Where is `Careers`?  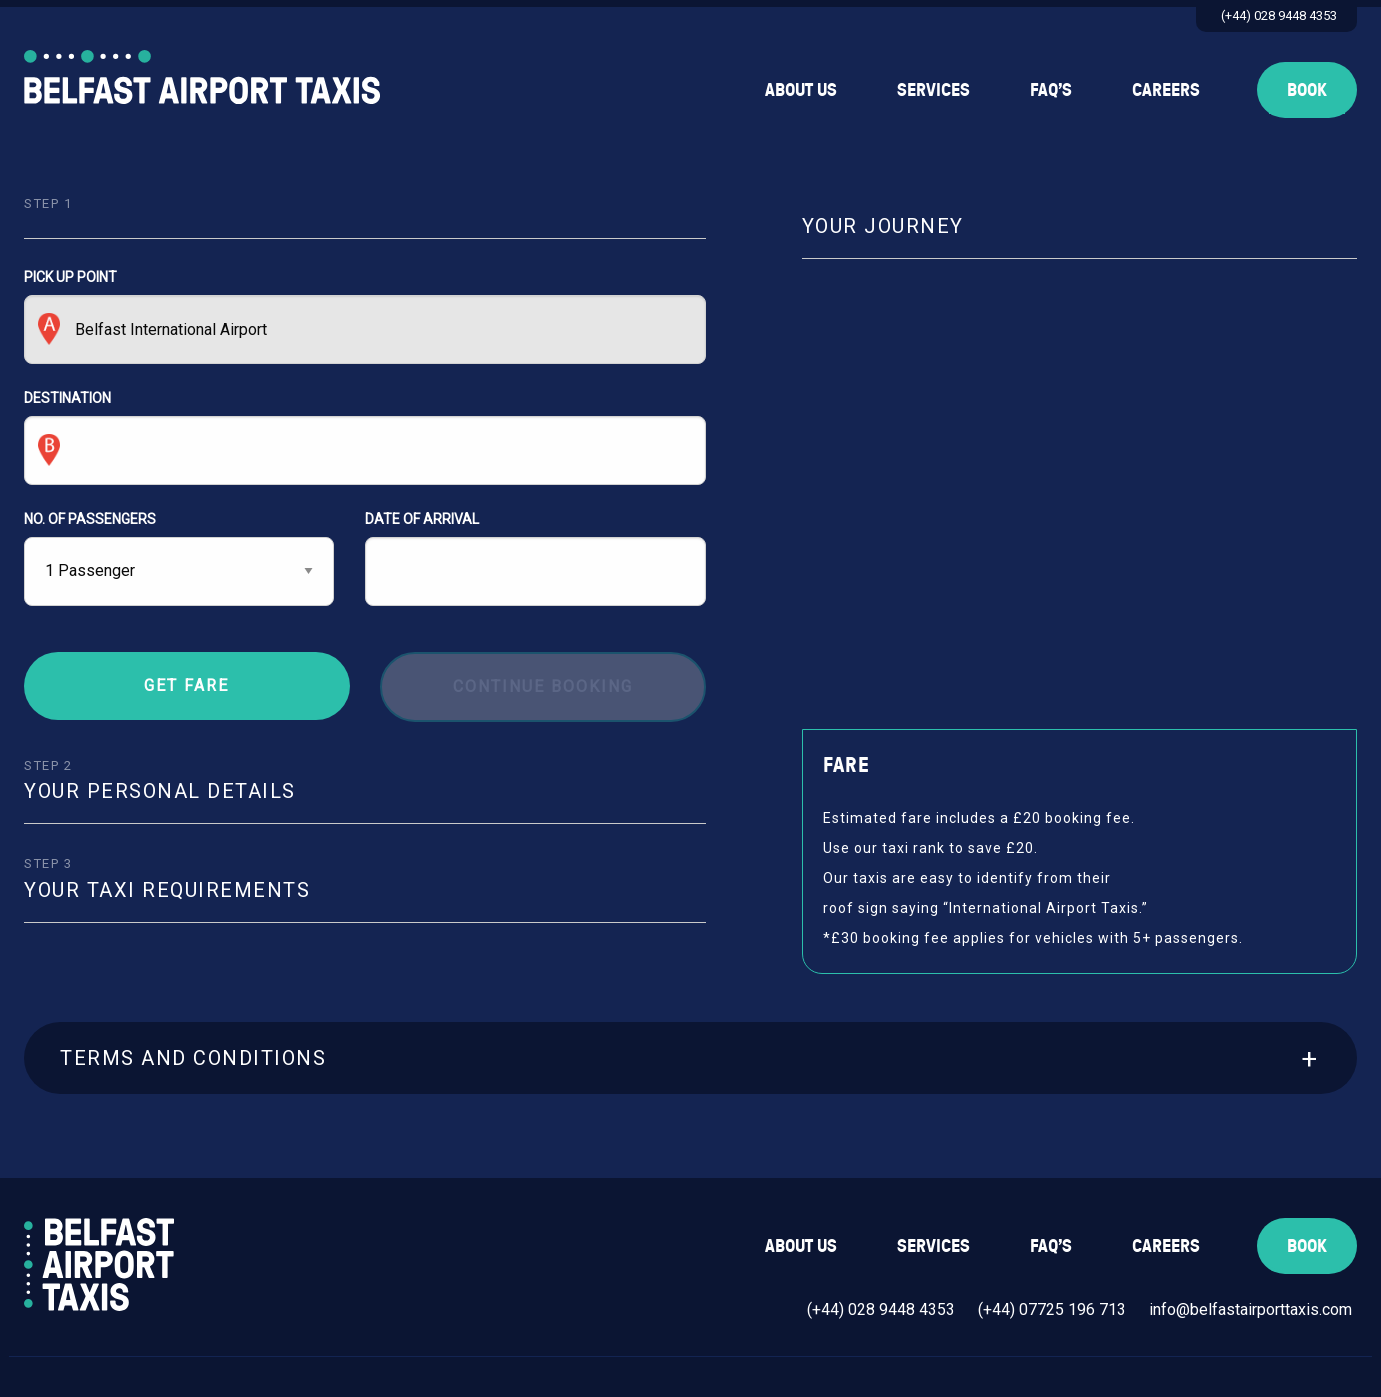 Careers is located at coordinates (1166, 89).